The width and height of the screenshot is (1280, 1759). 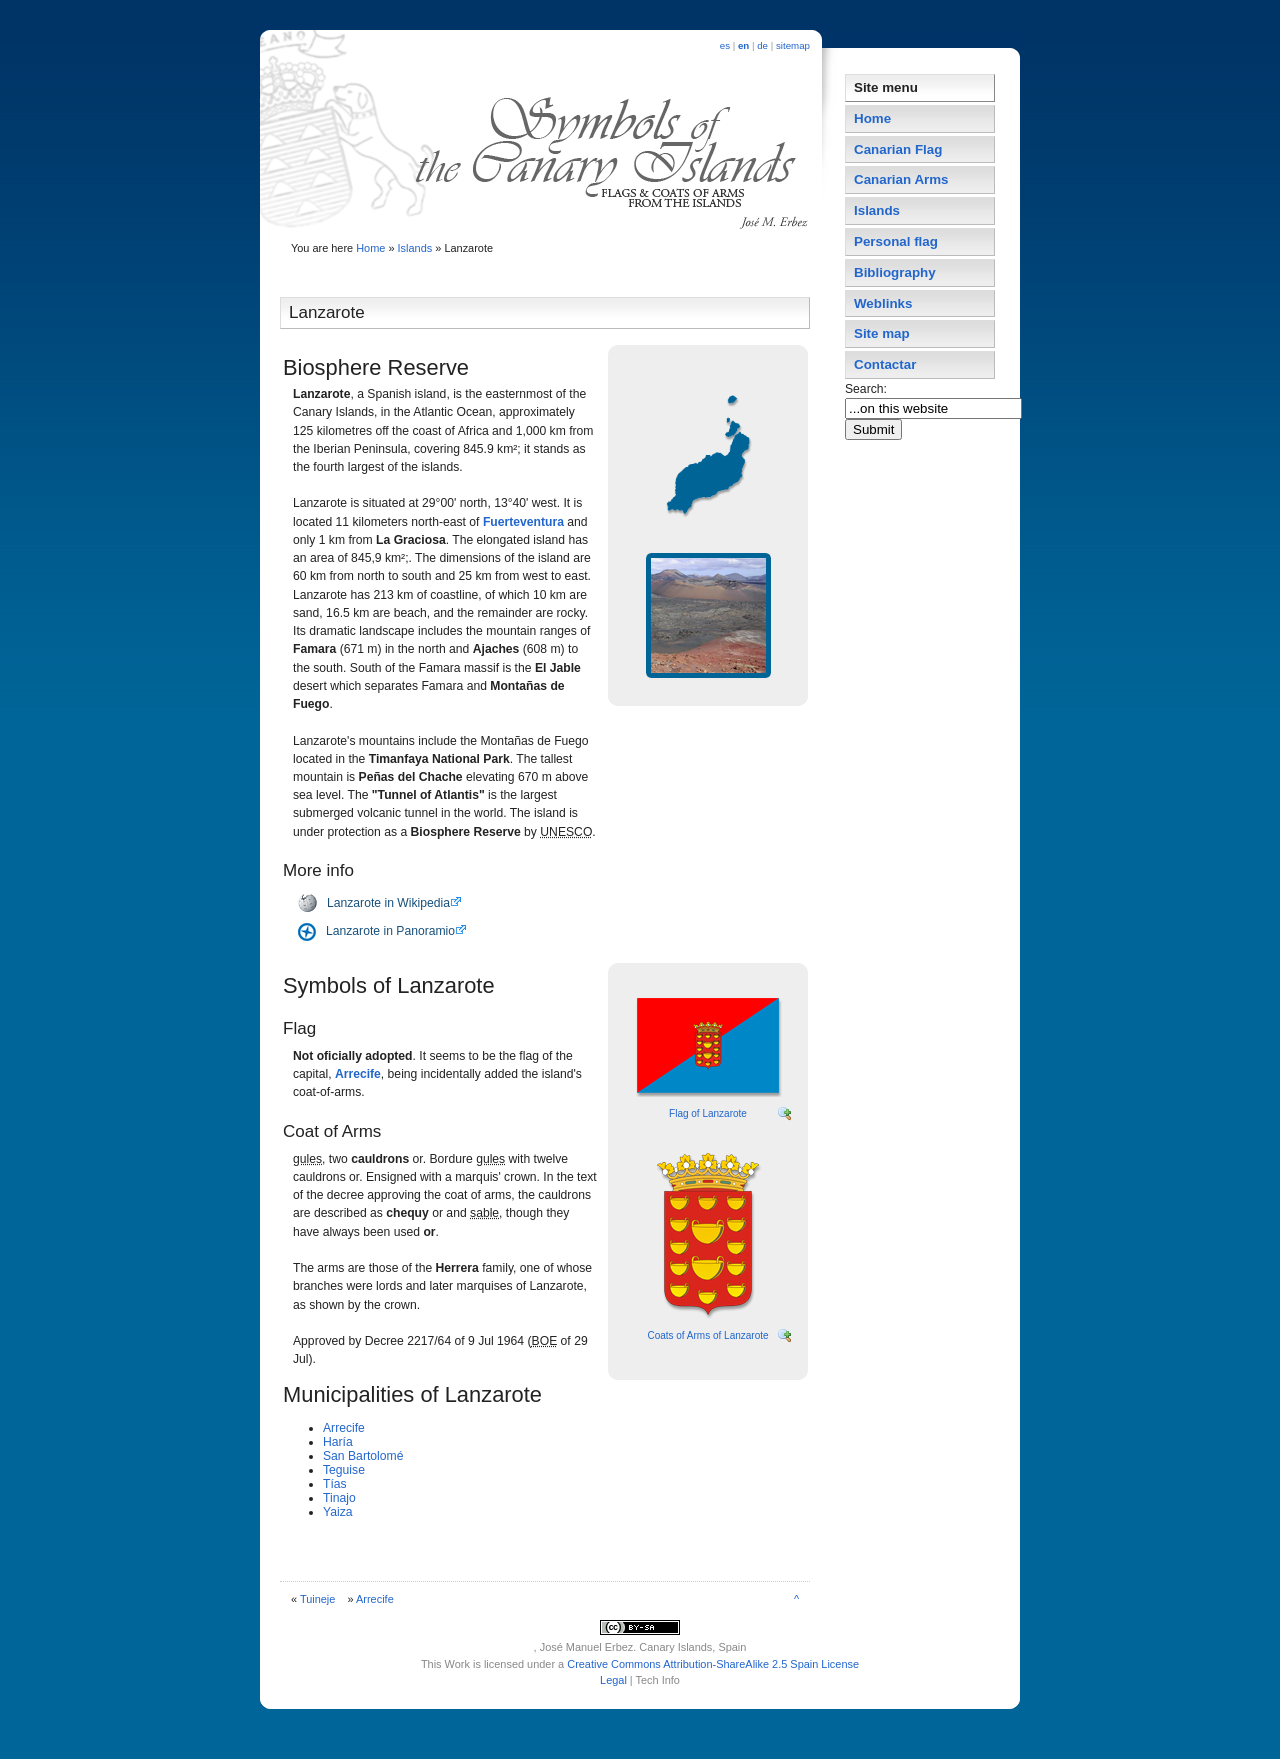 I want to click on de, so click(x=762, y=45).